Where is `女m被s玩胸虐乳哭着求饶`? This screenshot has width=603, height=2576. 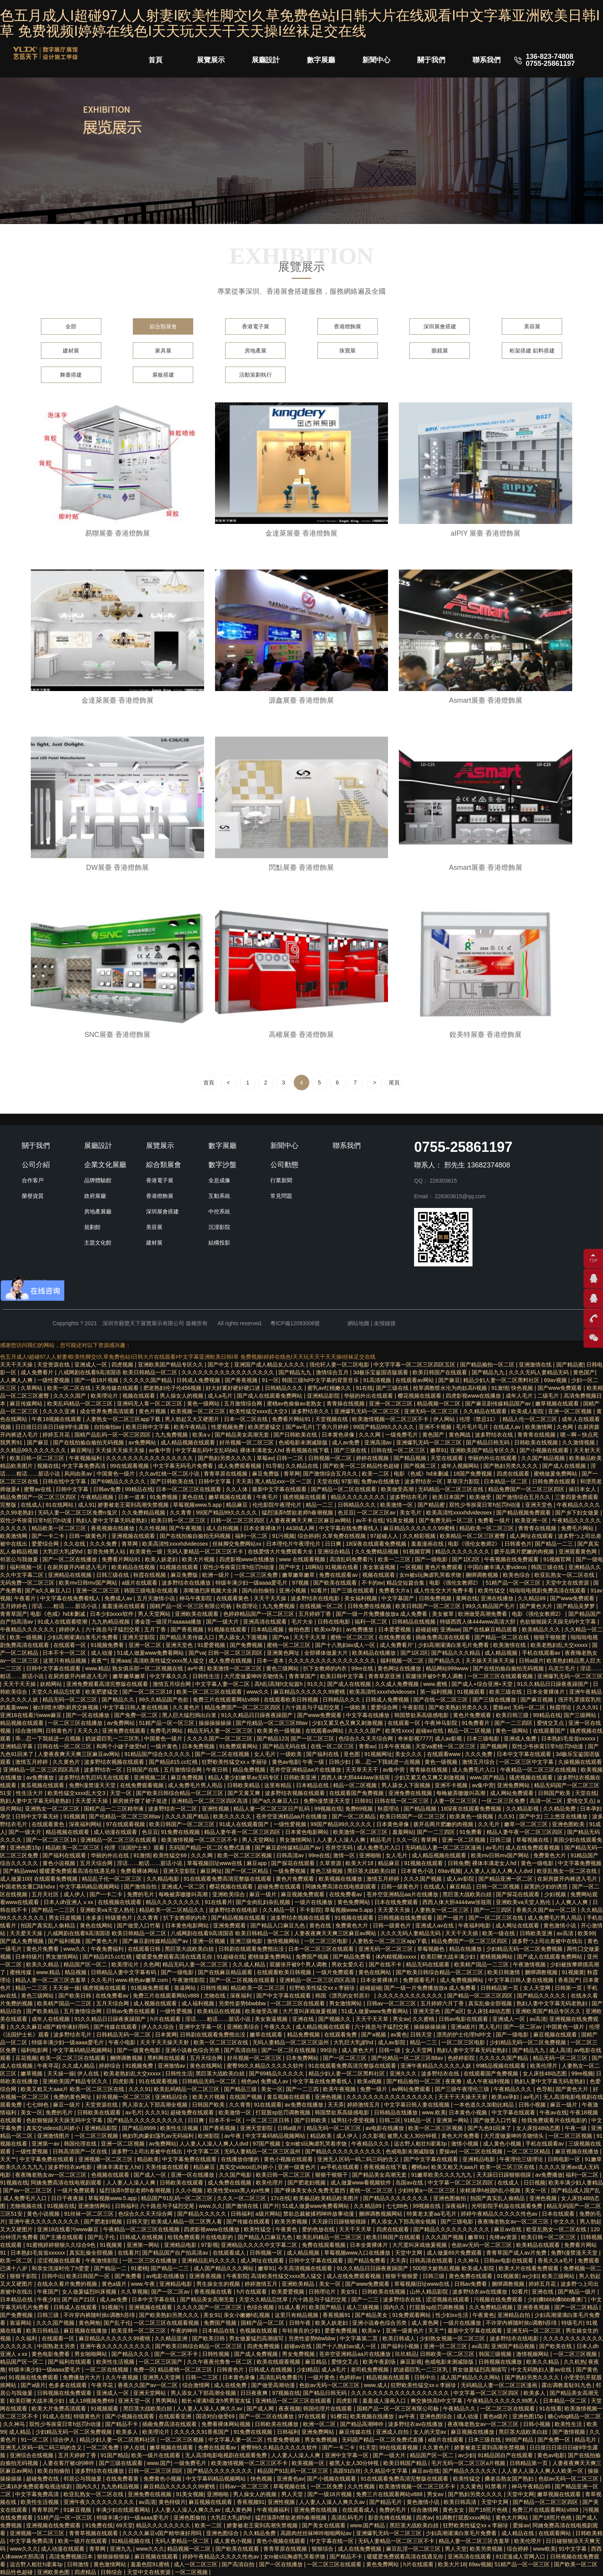
女m被s玩胸虐乳哭着求饶 is located at coordinates (431, 1575).